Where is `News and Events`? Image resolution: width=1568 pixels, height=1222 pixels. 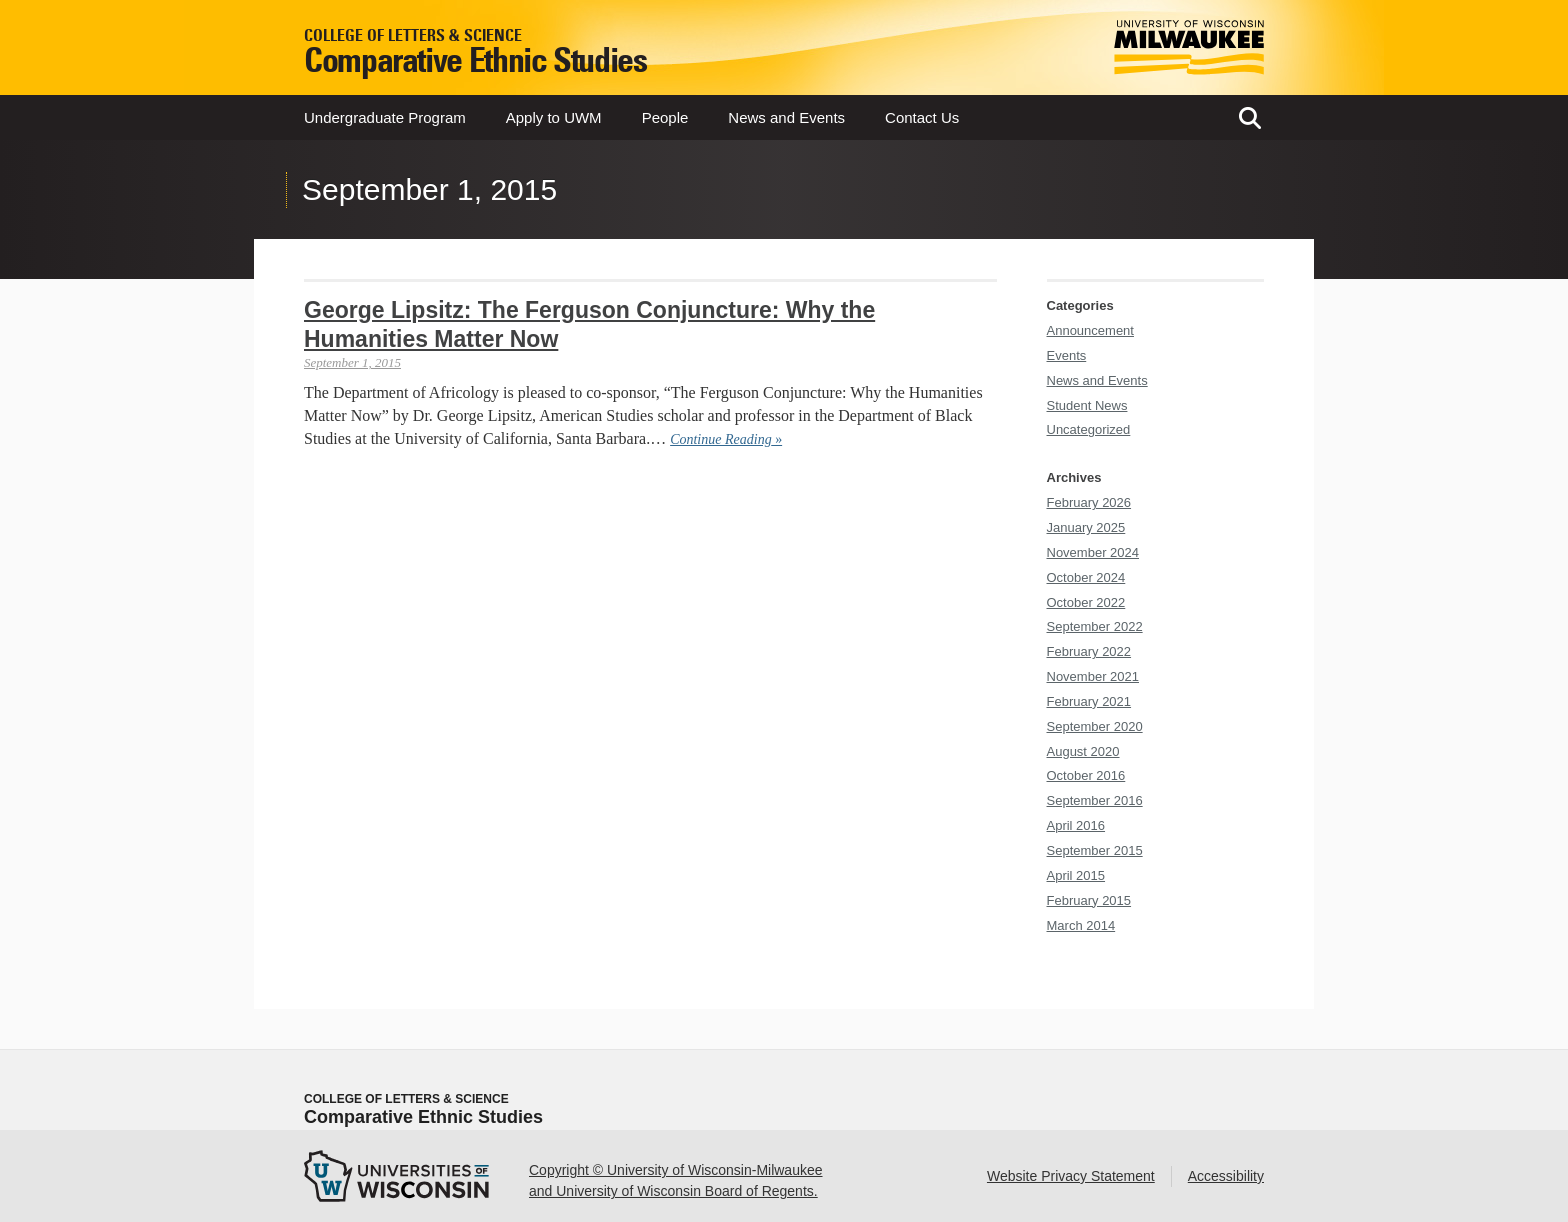 News and Events is located at coordinates (786, 117).